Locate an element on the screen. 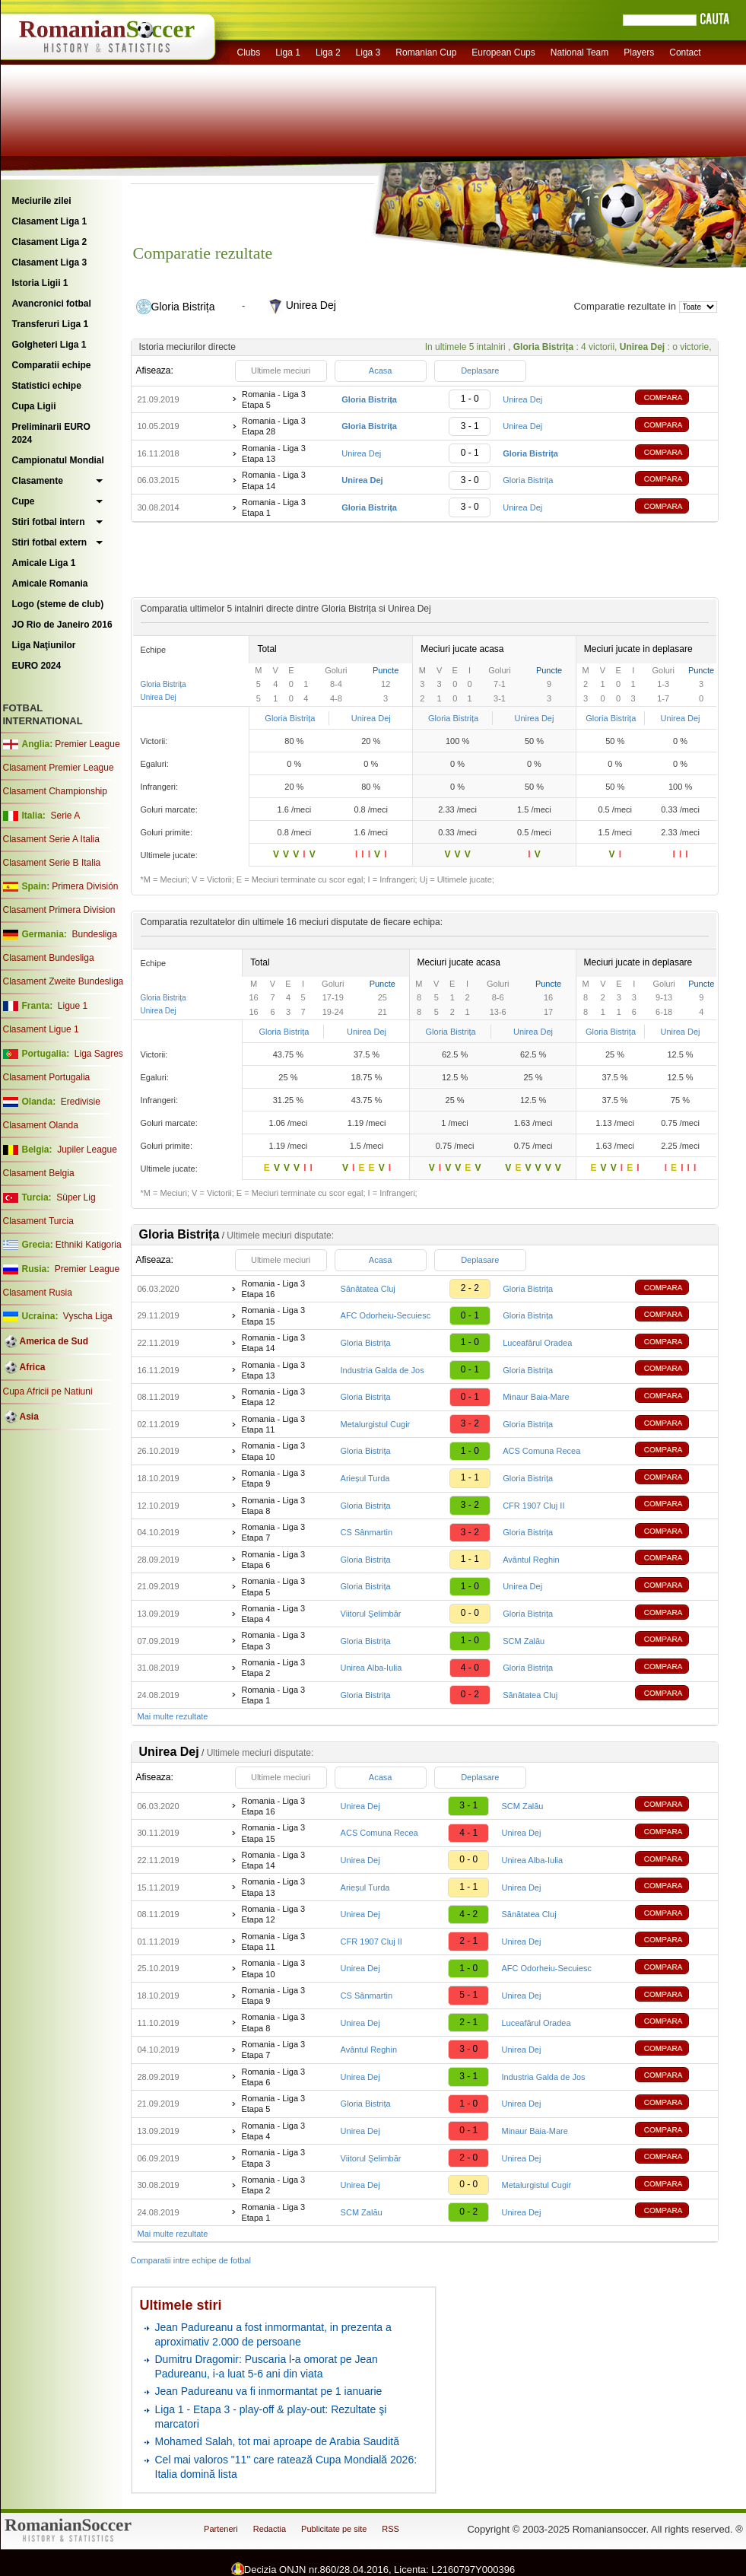  Clasament Liga 3 is located at coordinates (49, 262).